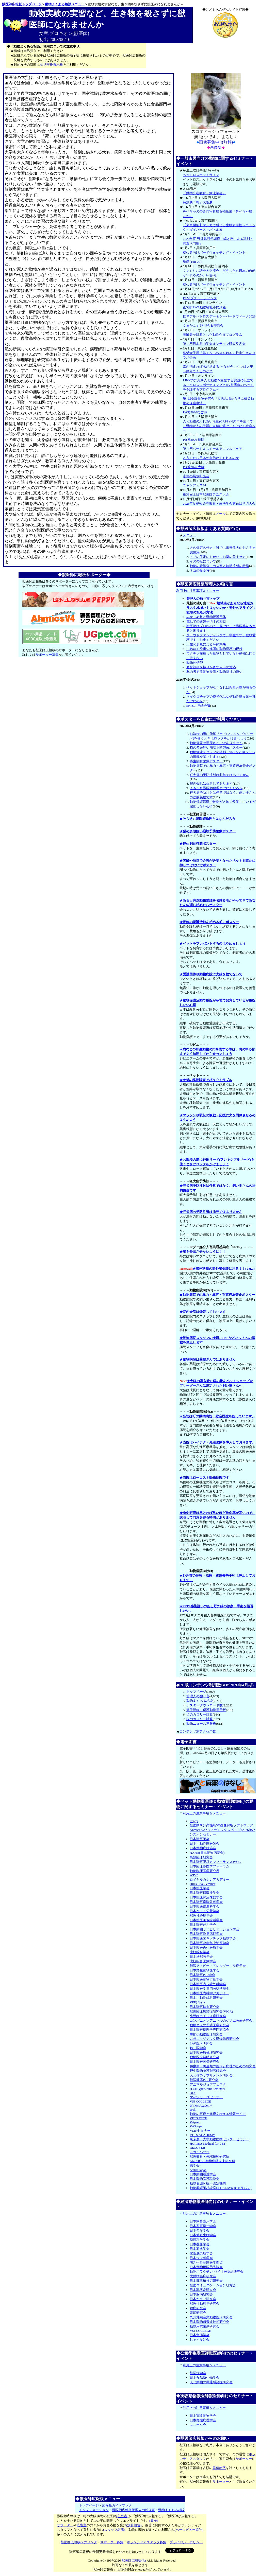 This screenshot has height=2576, width=260. Describe the element at coordinates (202, 2135) in the screenshot. I see `VETS ACADEMY` at that location.